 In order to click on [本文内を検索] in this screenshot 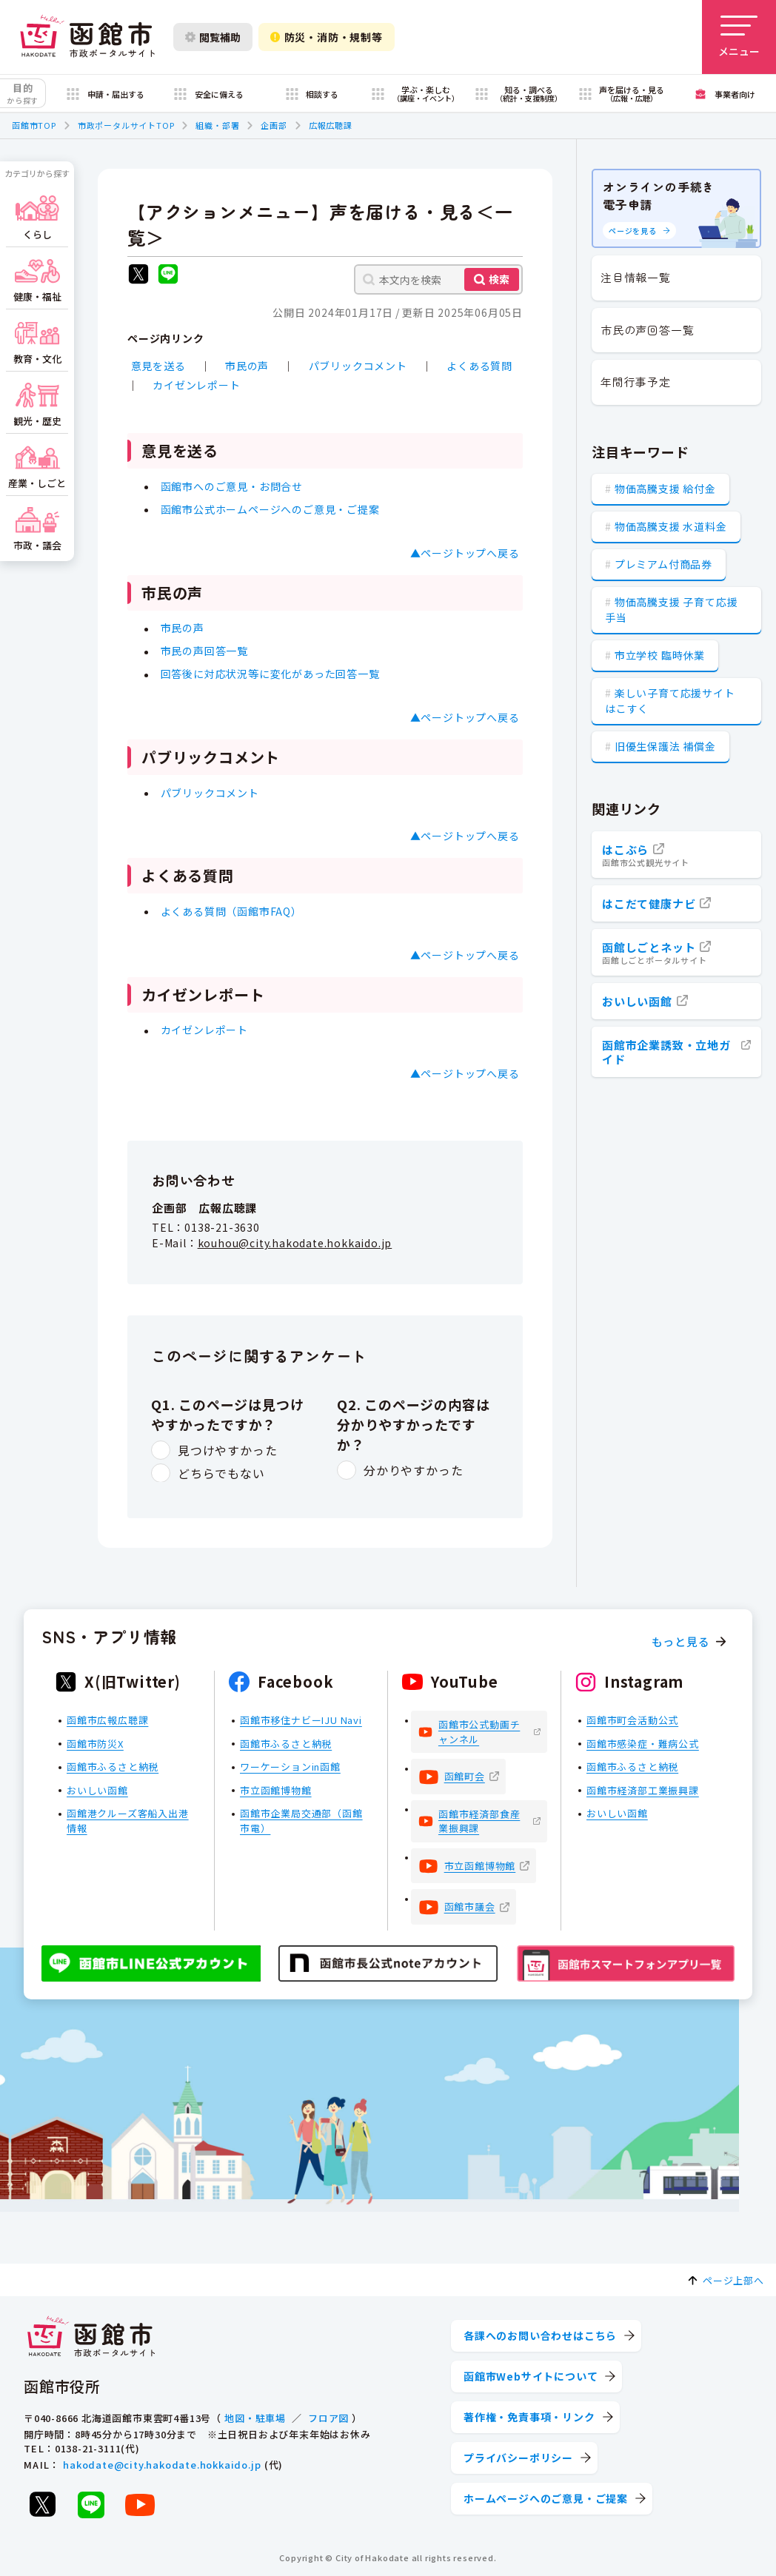, I will do `click(438, 279)`.